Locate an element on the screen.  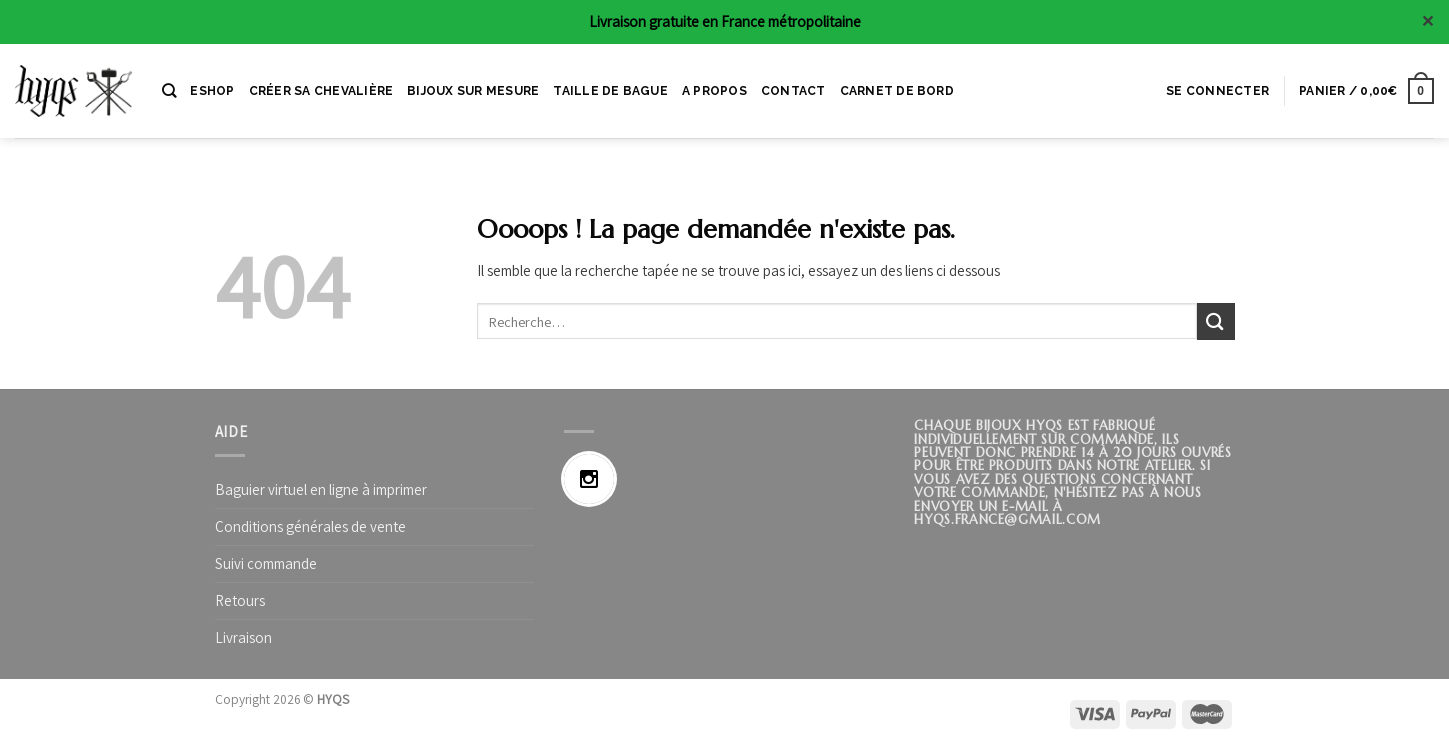
Suivi commande is located at coordinates (266, 563).